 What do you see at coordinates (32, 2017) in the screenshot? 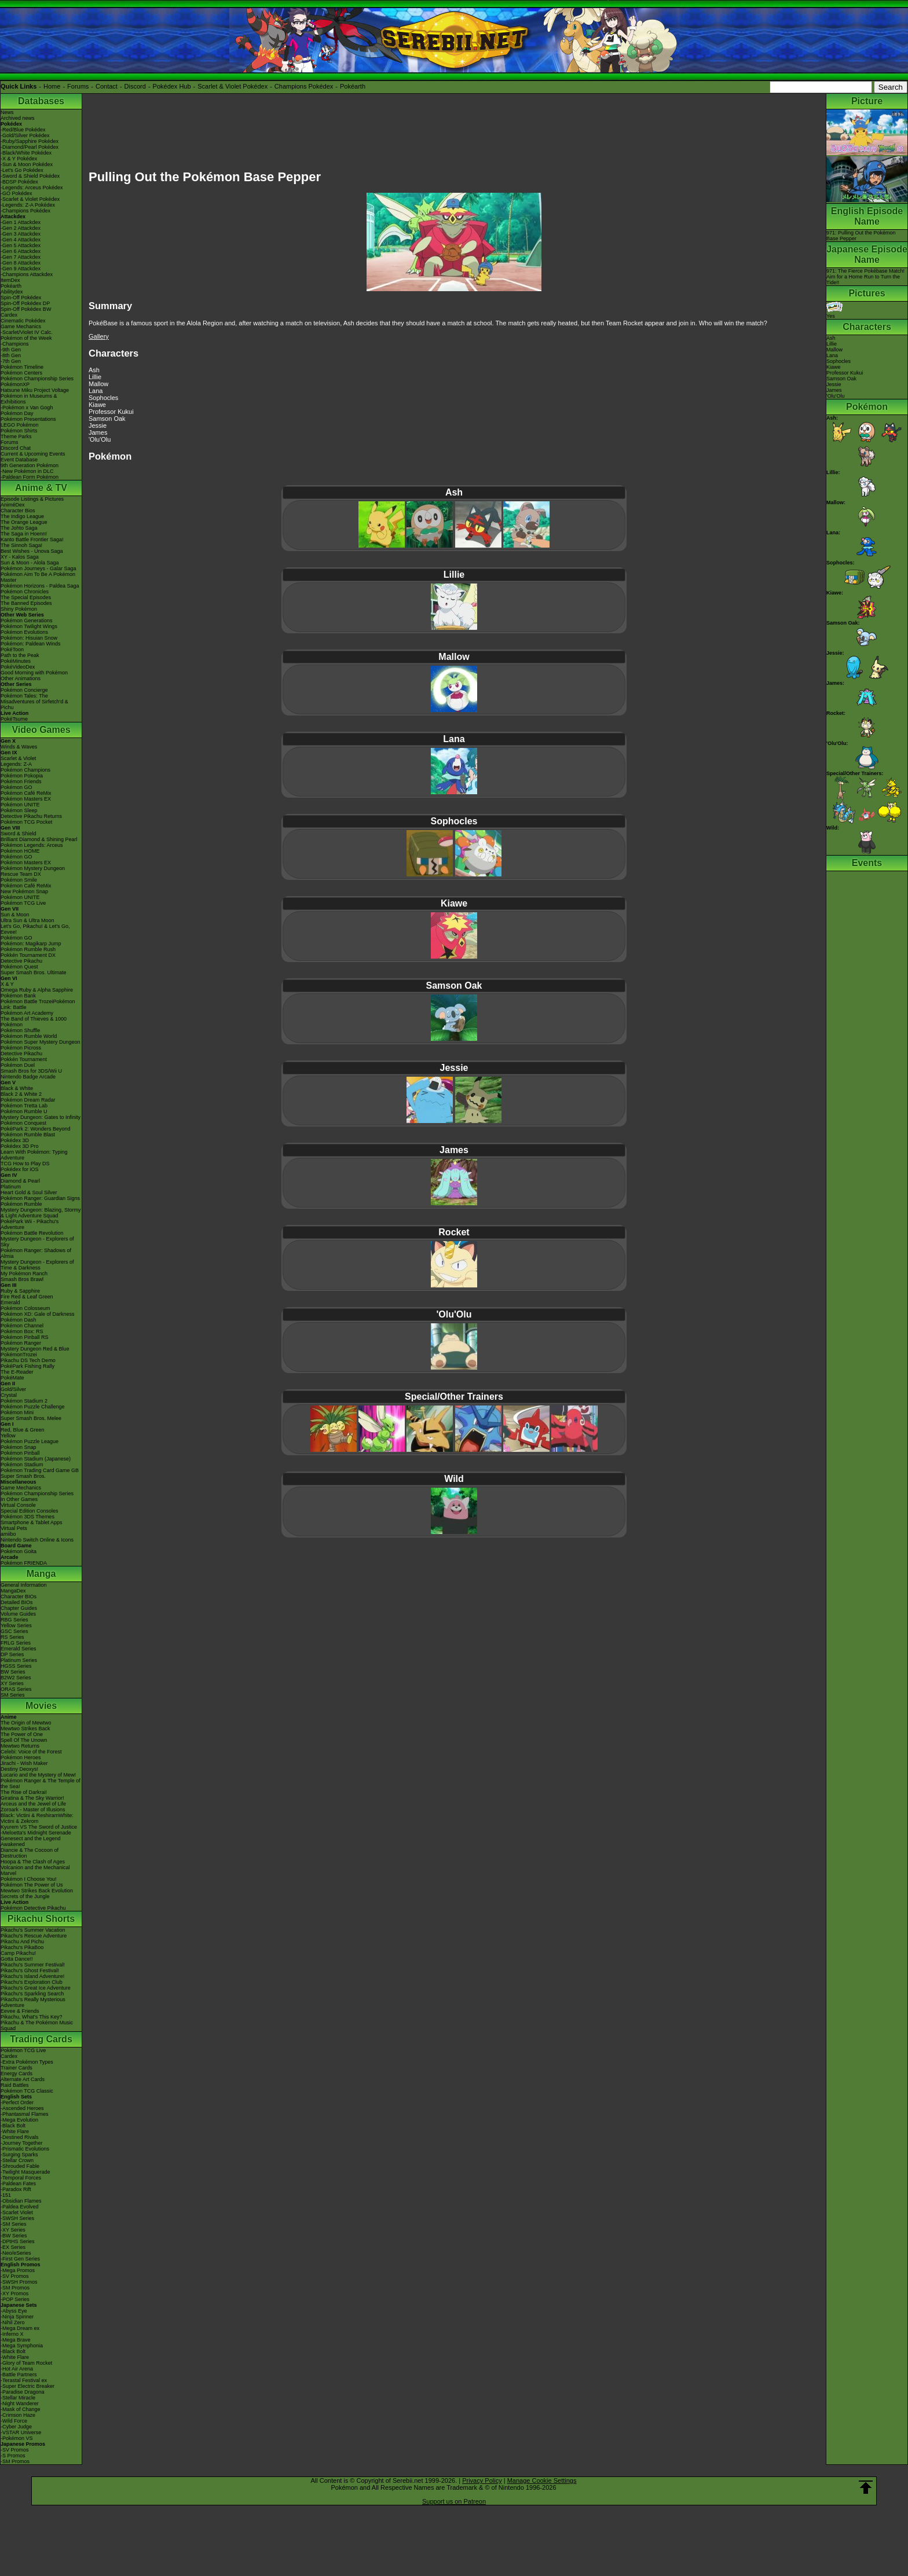
I see `Pikachu, What's This Key?` at bounding box center [32, 2017].